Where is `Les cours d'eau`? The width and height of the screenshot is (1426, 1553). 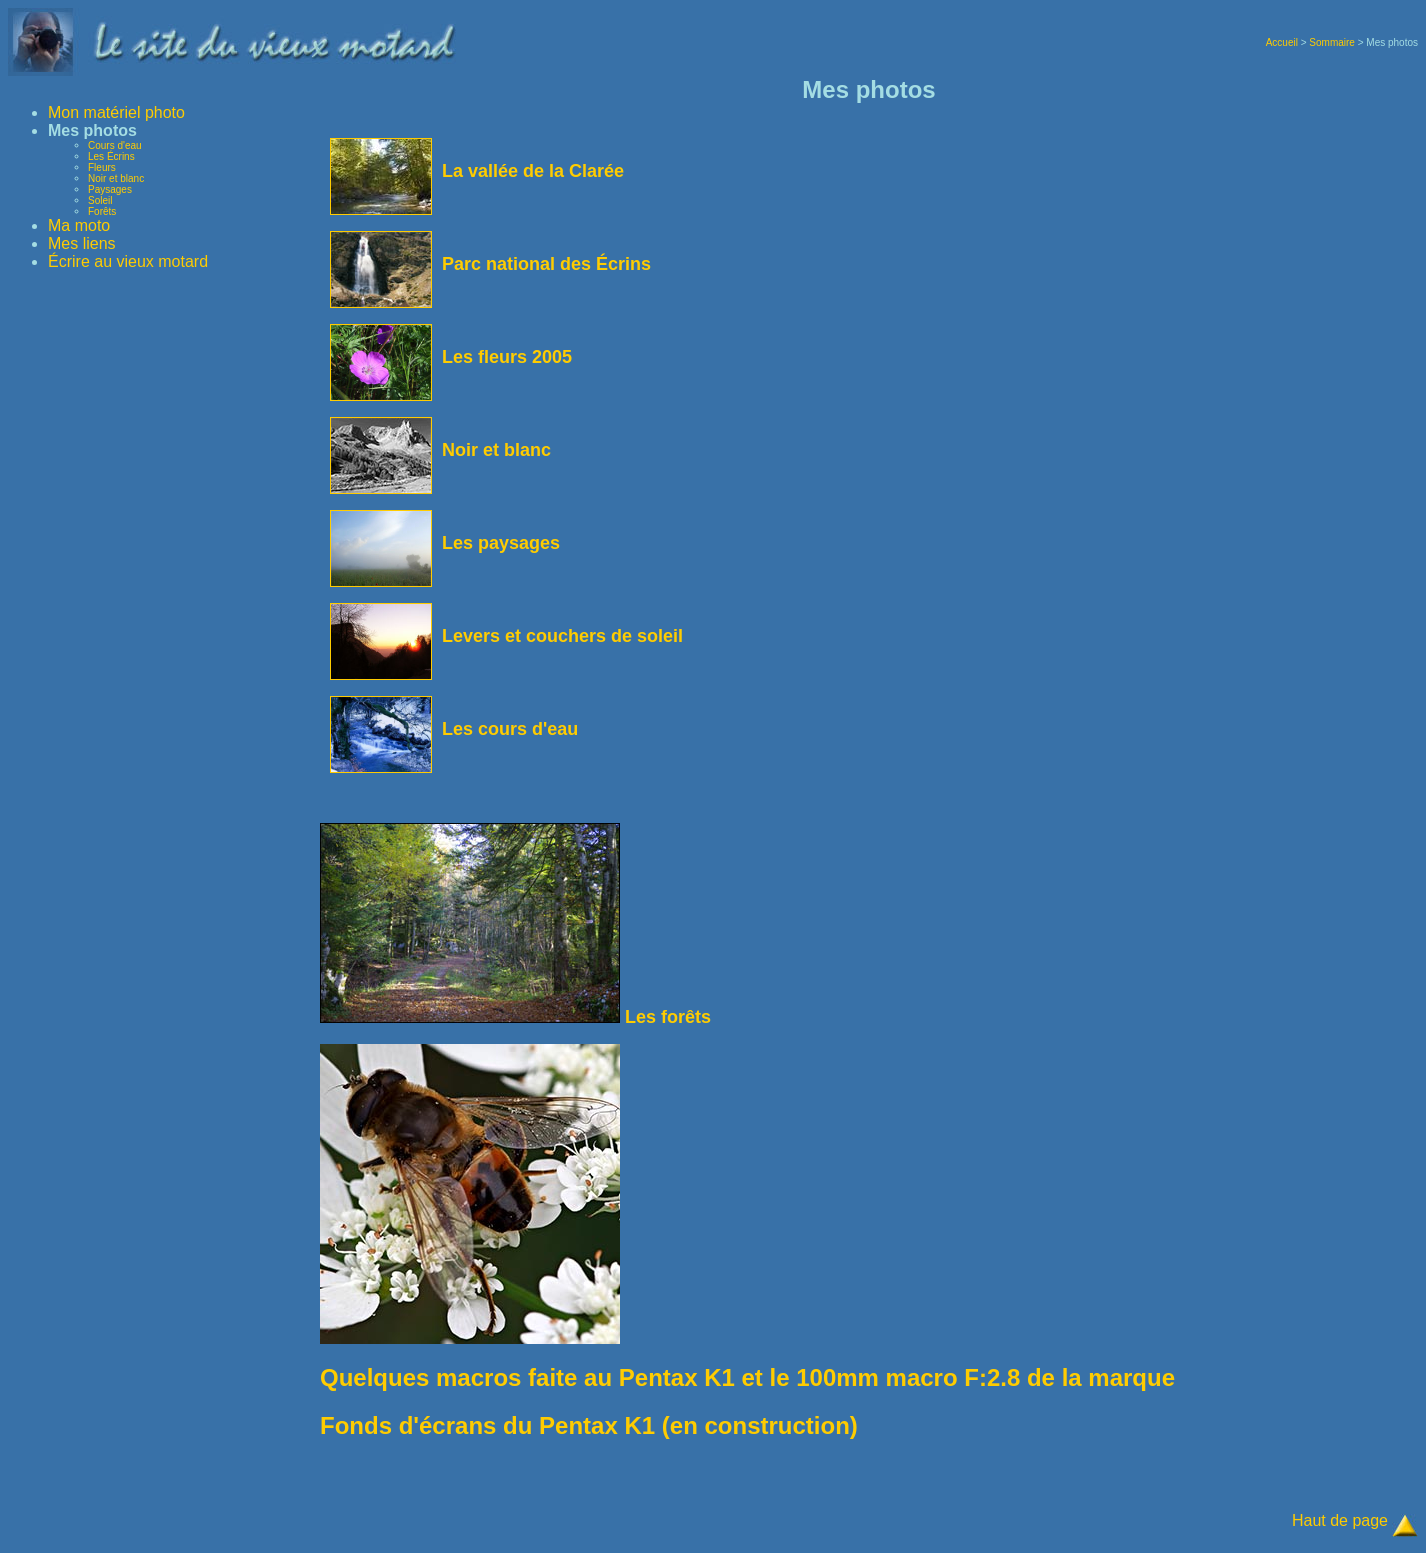
Les cours d'eau is located at coordinates (454, 729).